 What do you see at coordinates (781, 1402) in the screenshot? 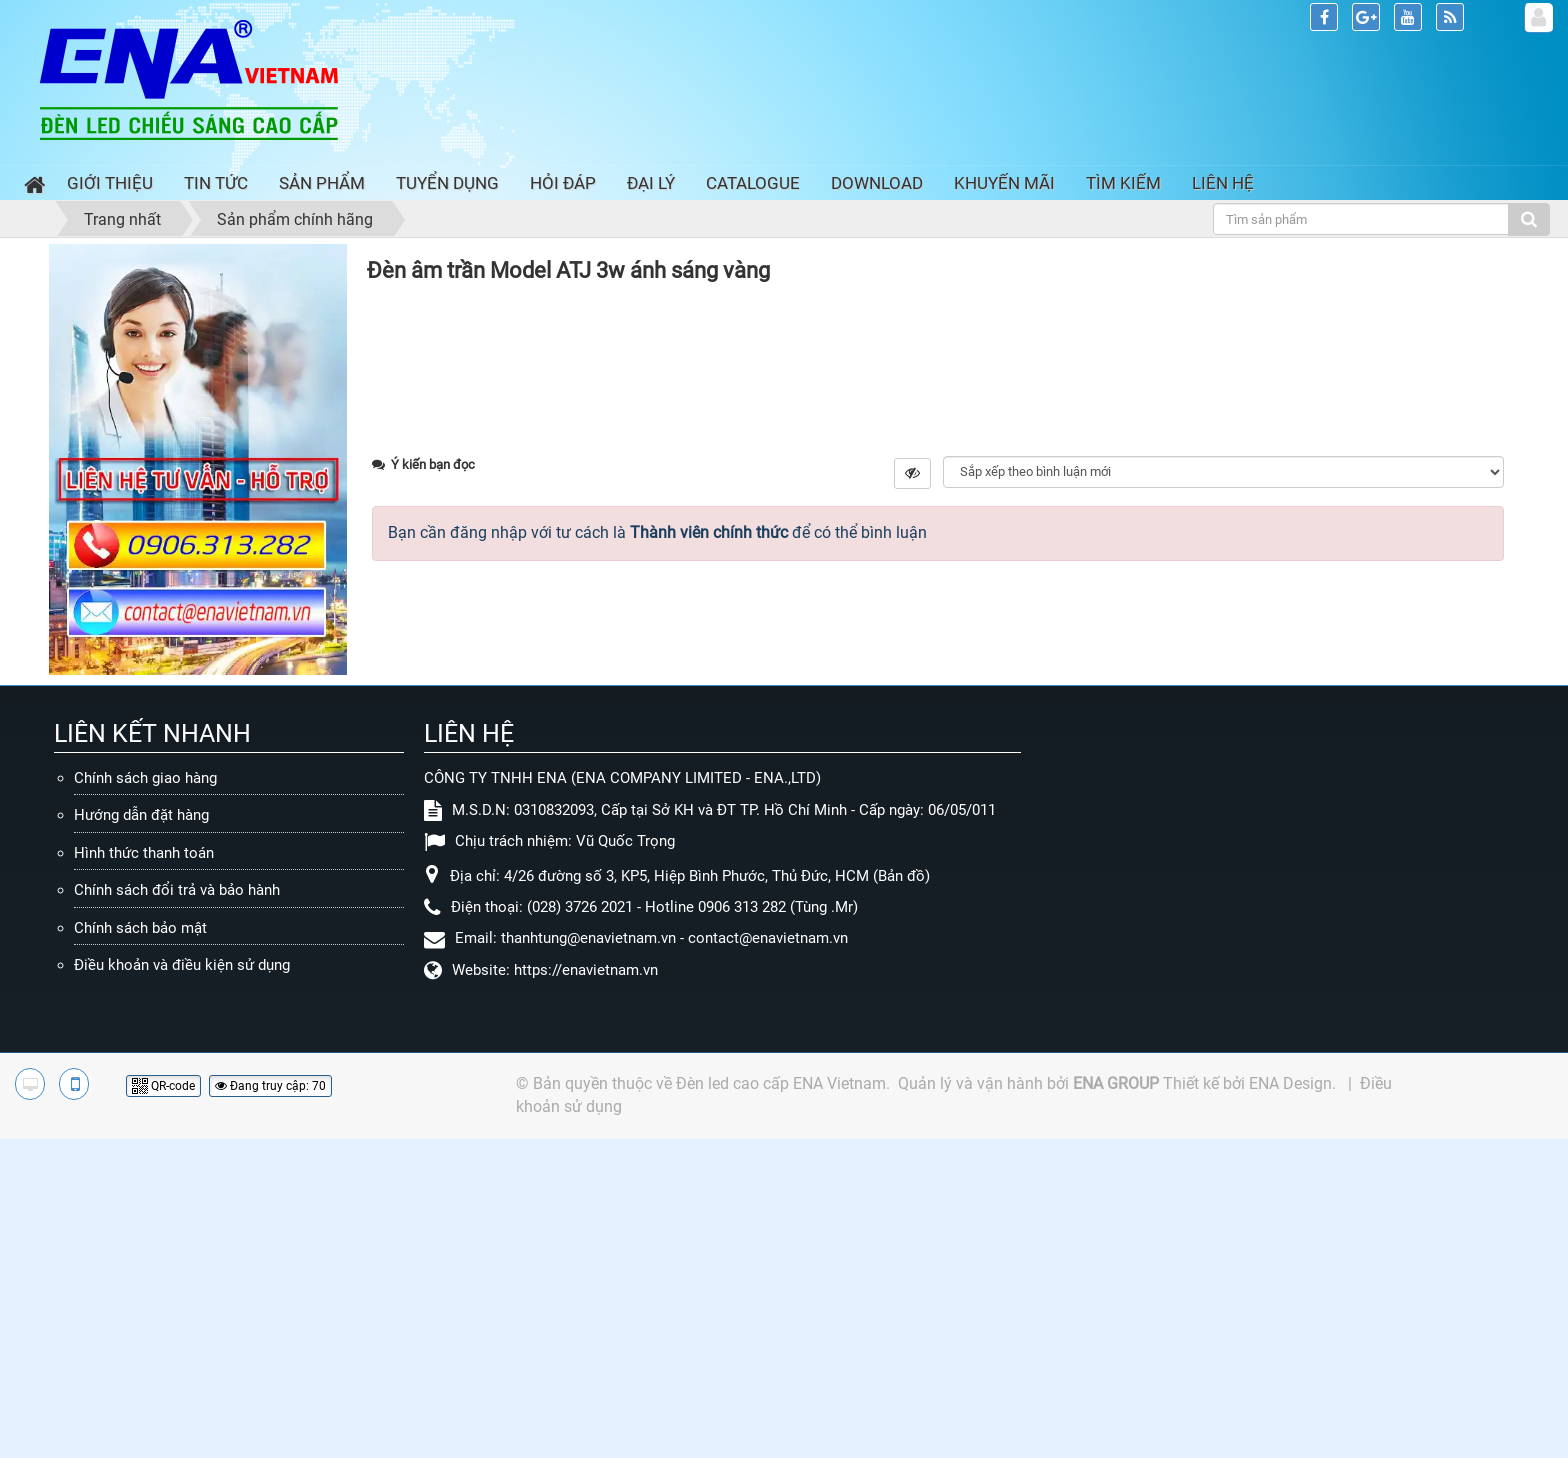
I see `Đèn led cao cấp ENA Vietnam` at bounding box center [781, 1402].